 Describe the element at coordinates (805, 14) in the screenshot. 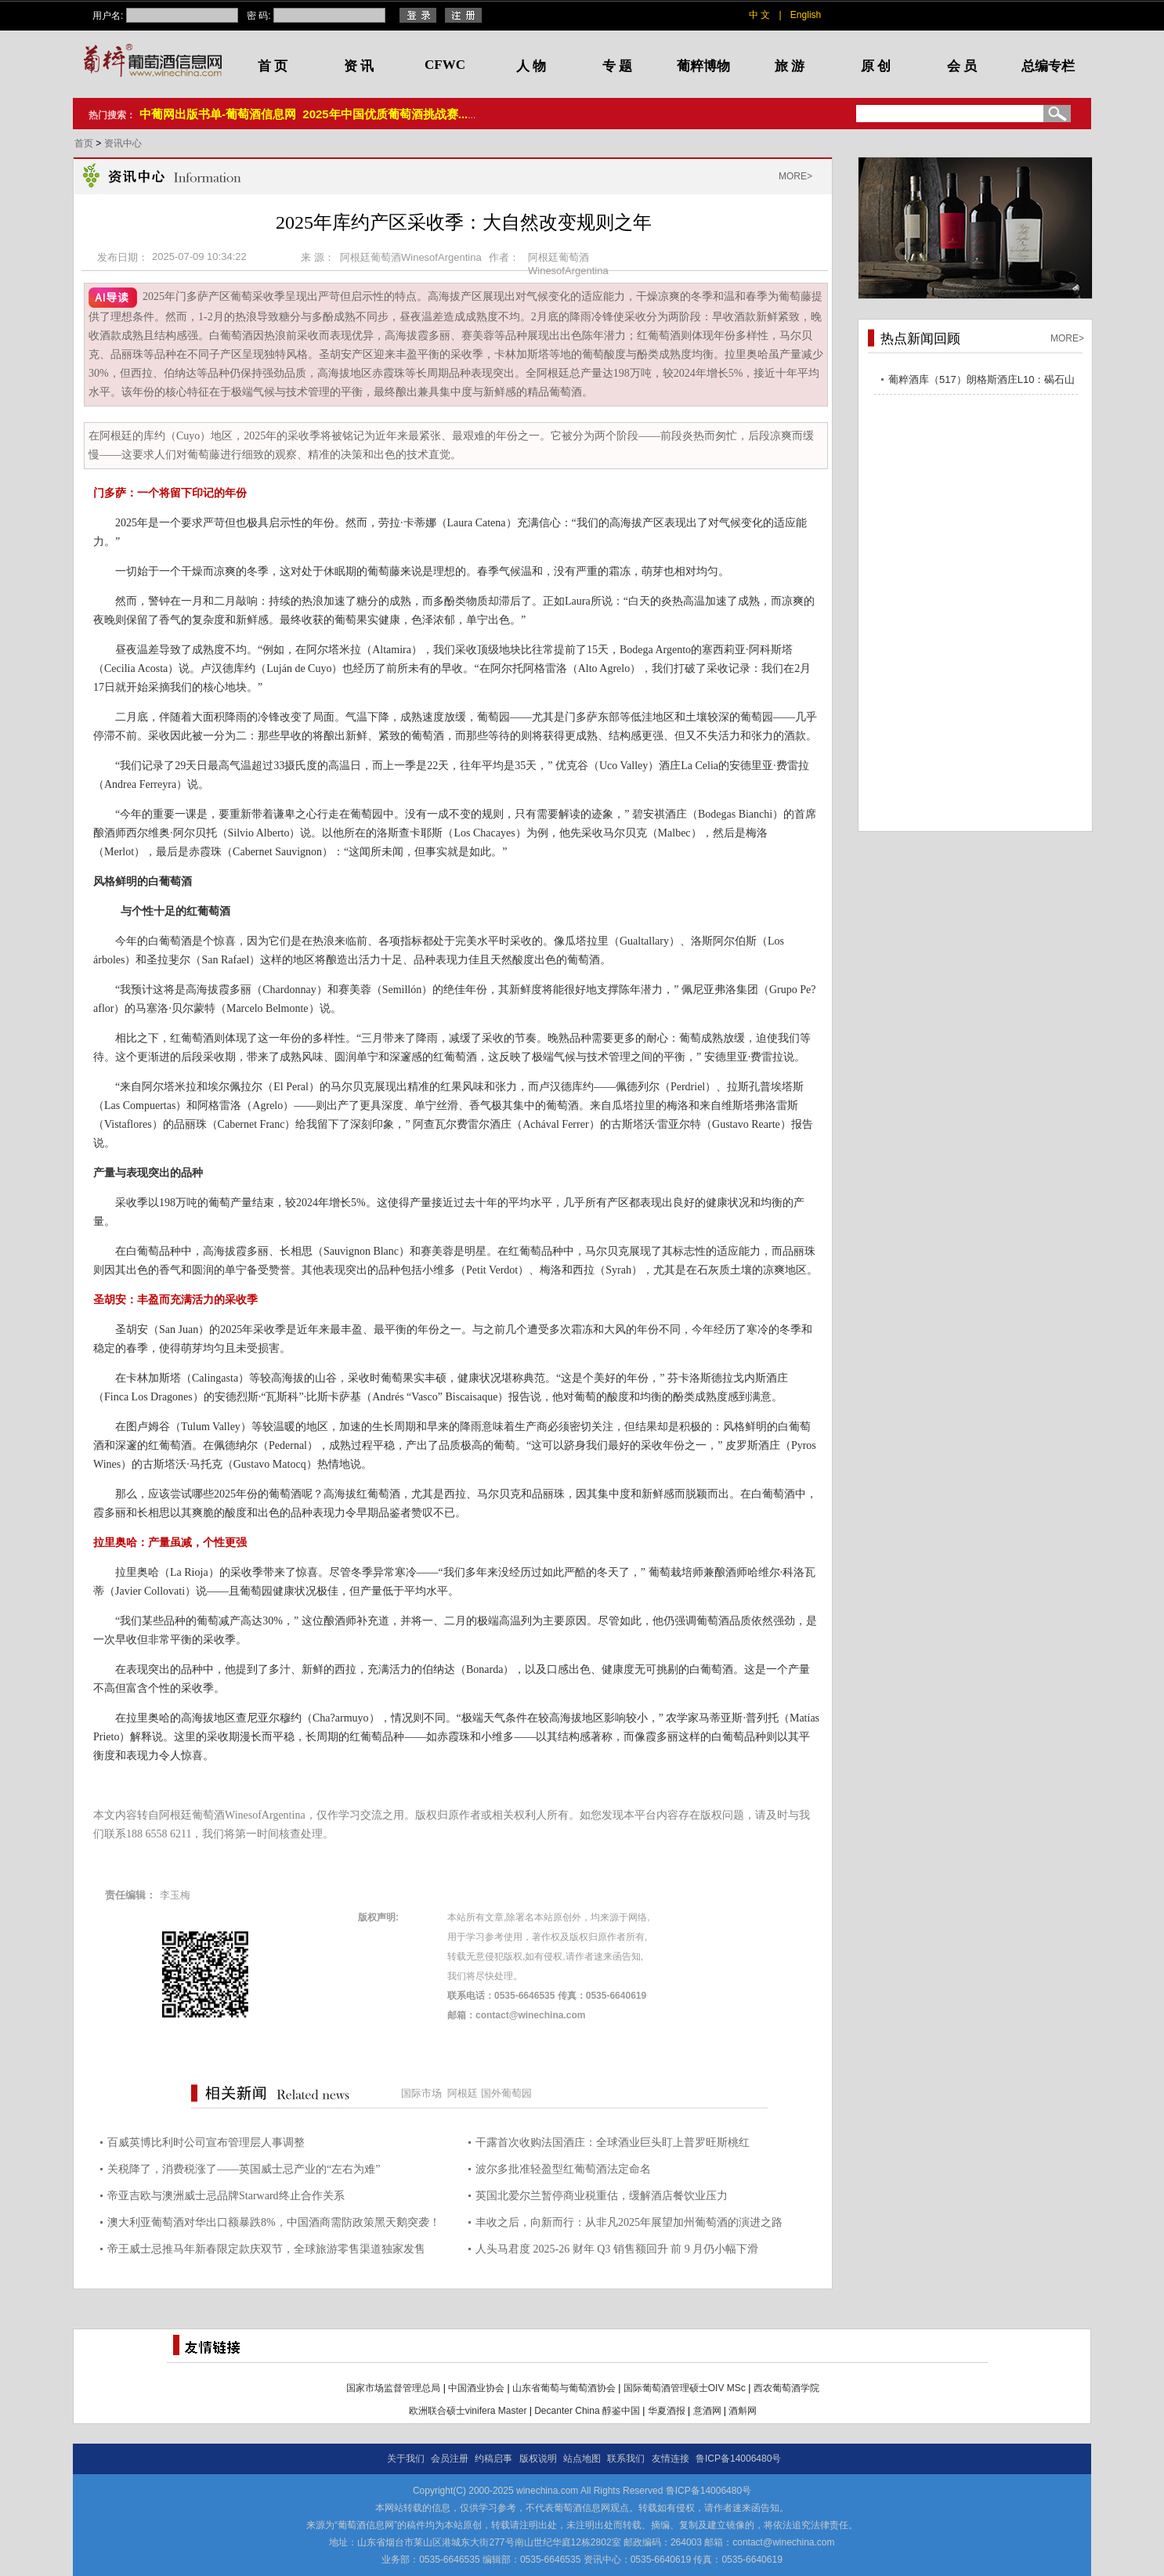

I see `English` at that location.